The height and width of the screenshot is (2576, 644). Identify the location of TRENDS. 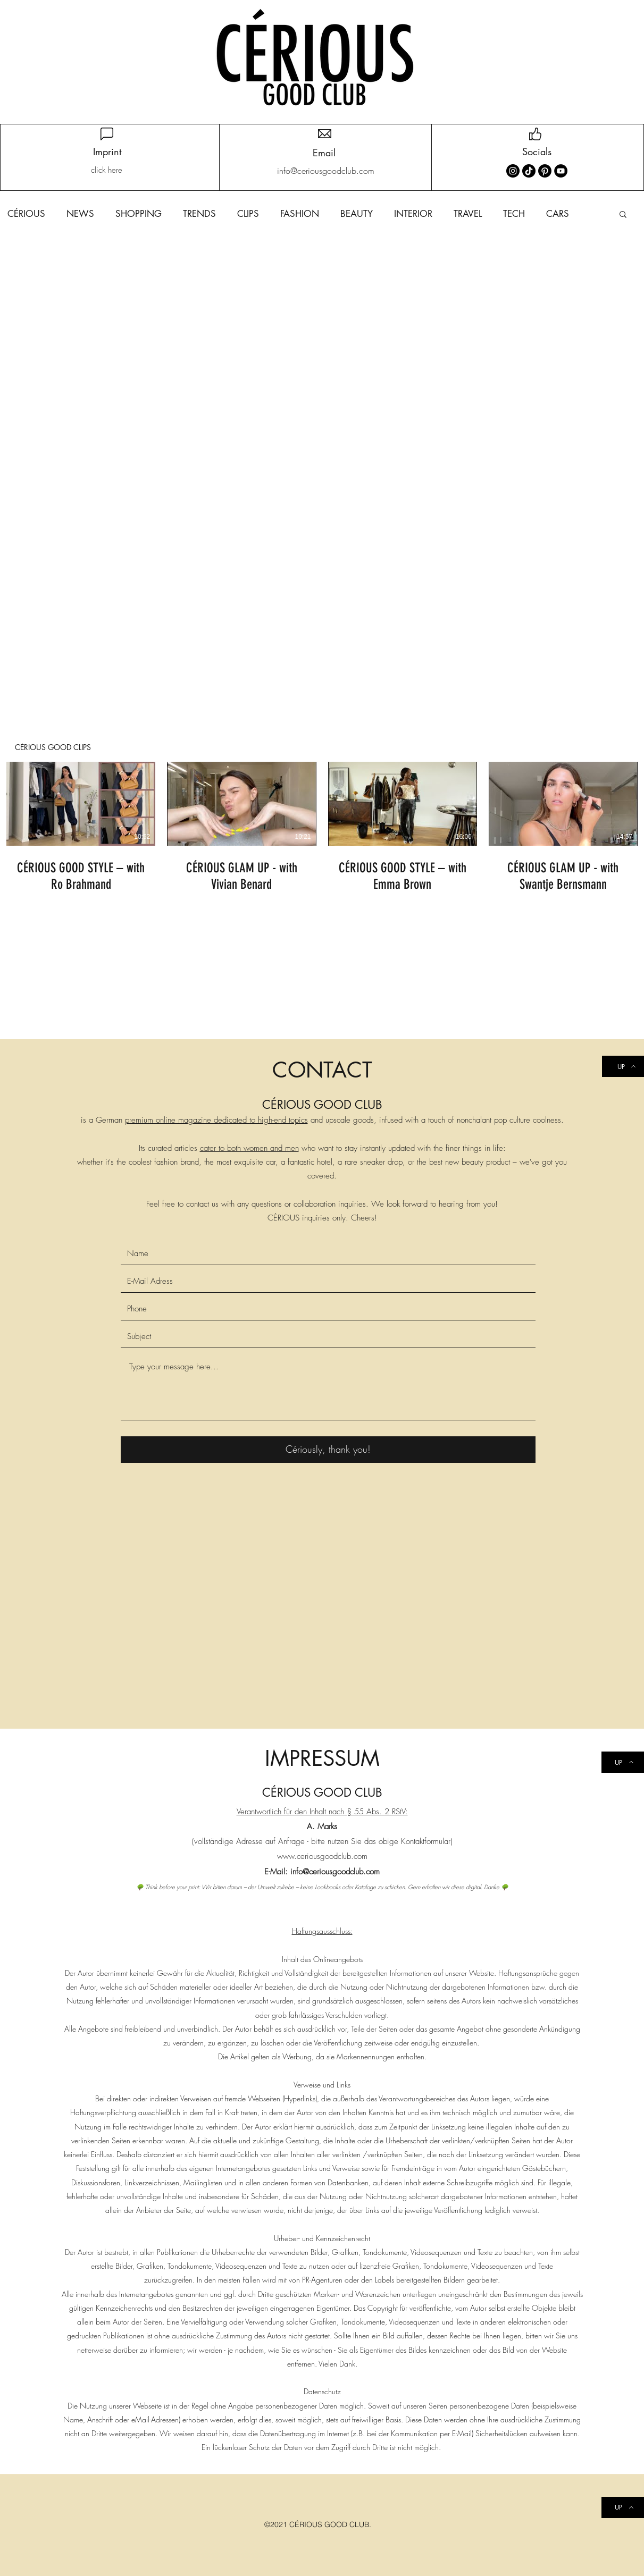
(199, 214).